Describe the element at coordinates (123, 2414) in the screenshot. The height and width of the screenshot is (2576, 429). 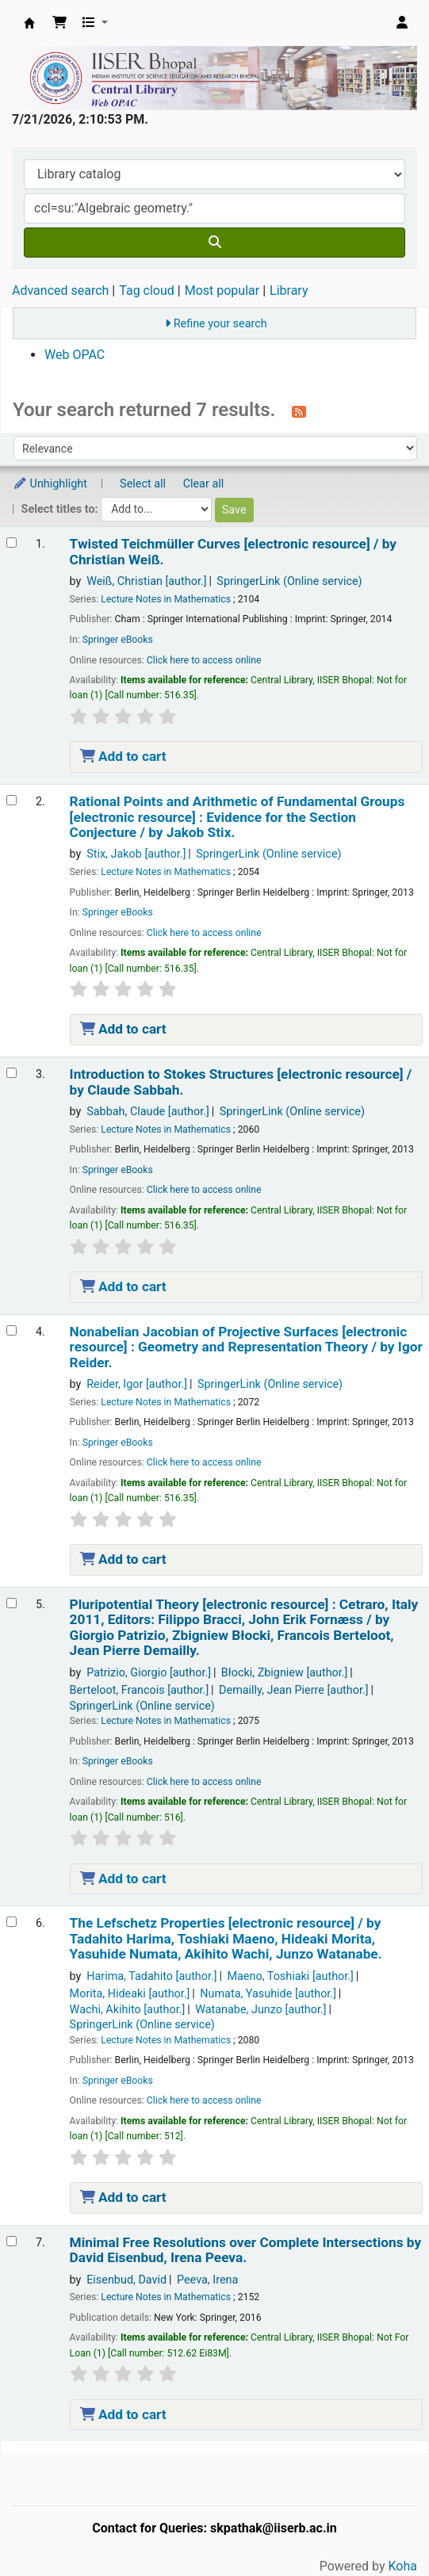
I see `Add to cart [Add Minimal Free Resolutions over Complete Intersections to the cart]` at that location.